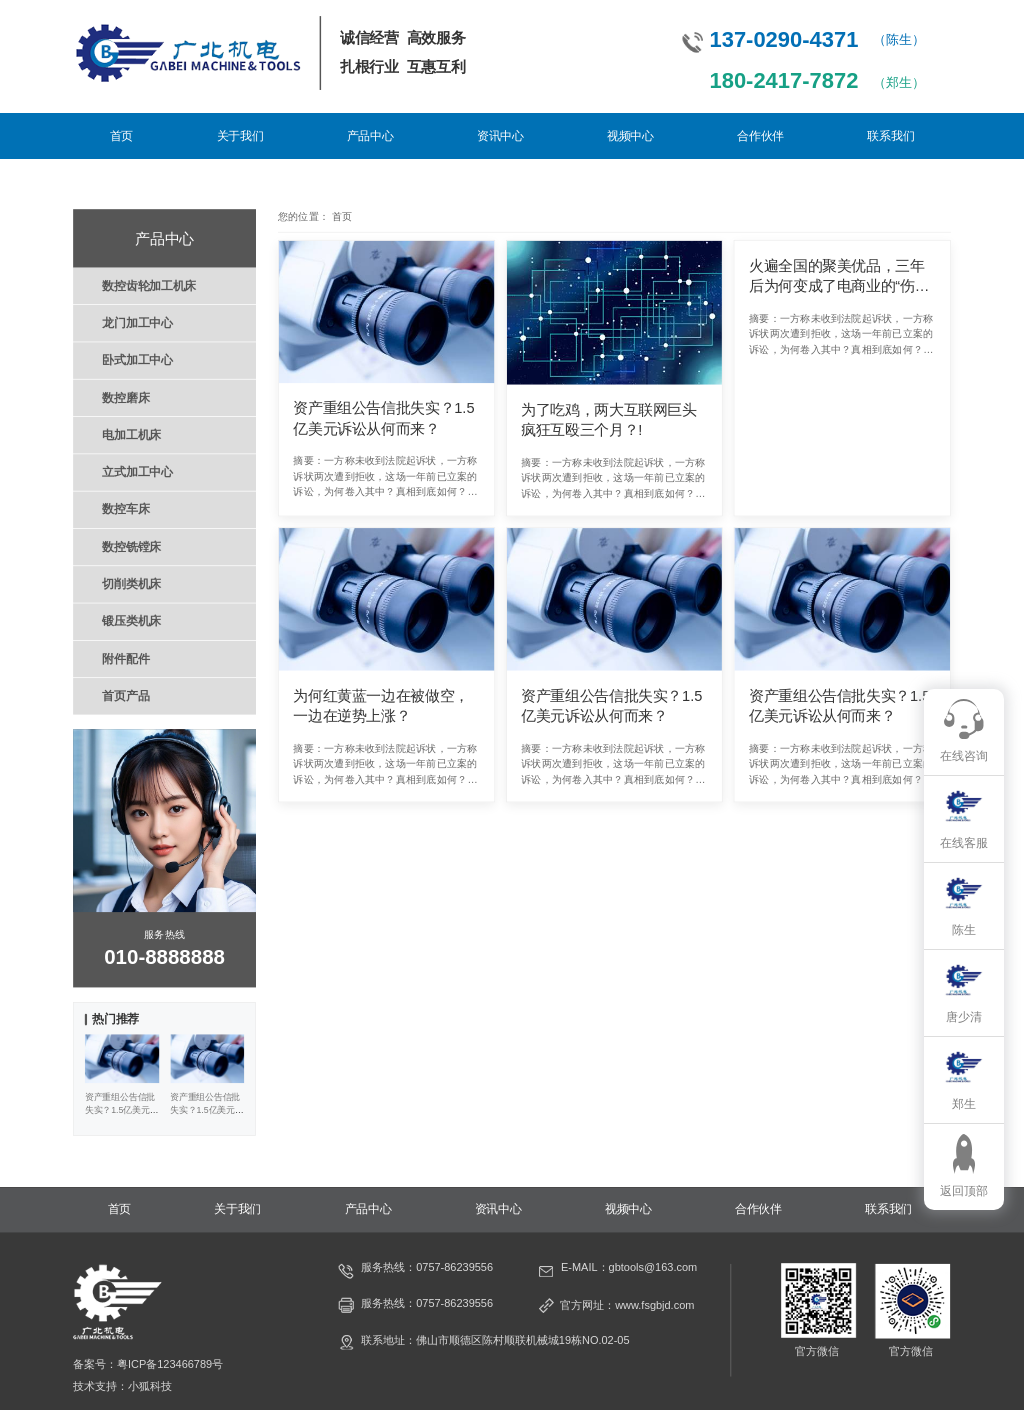 The height and width of the screenshot is (1410, 1024). What do you see at coordinates (125, 509) in the screenshot?
I see `数控车床` at bounding box center [125, 509].